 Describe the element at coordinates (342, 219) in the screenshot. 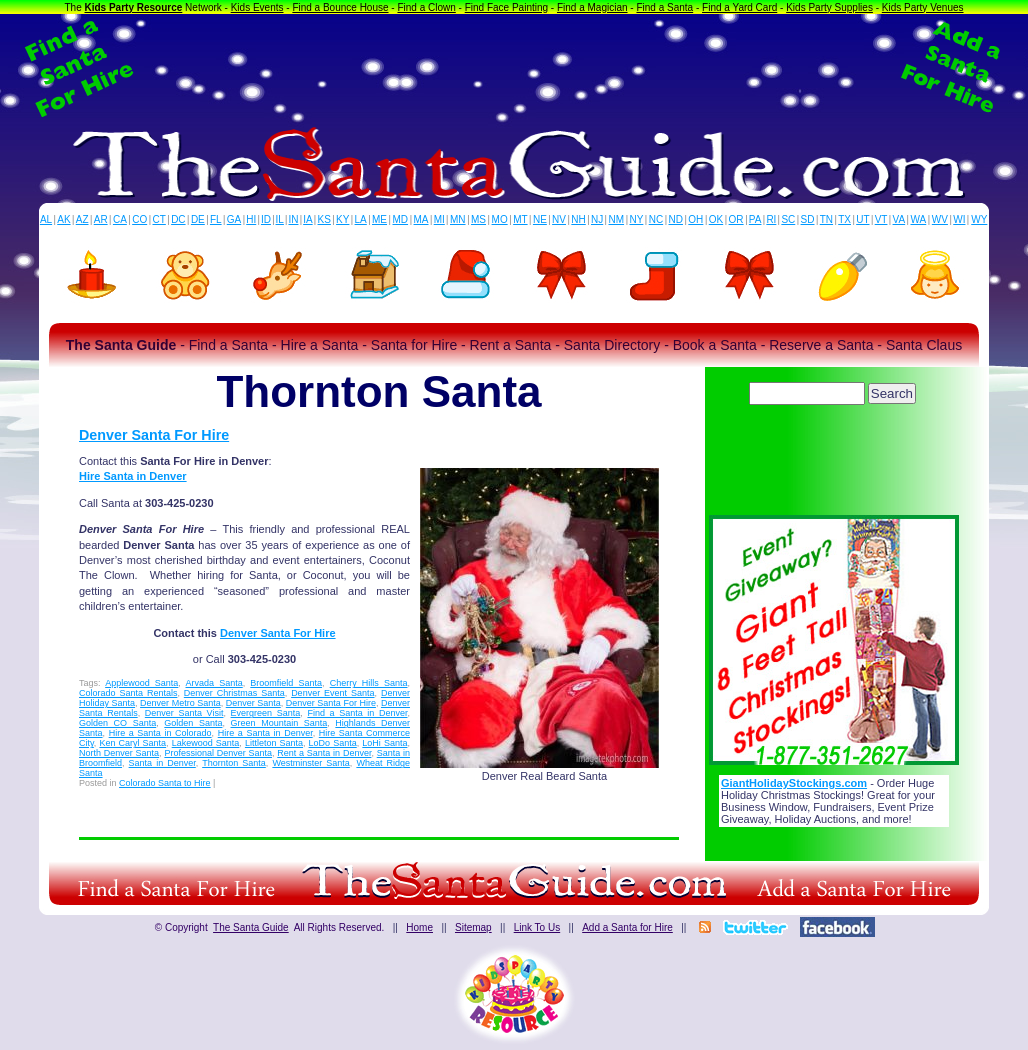

I see `KY` at that location.